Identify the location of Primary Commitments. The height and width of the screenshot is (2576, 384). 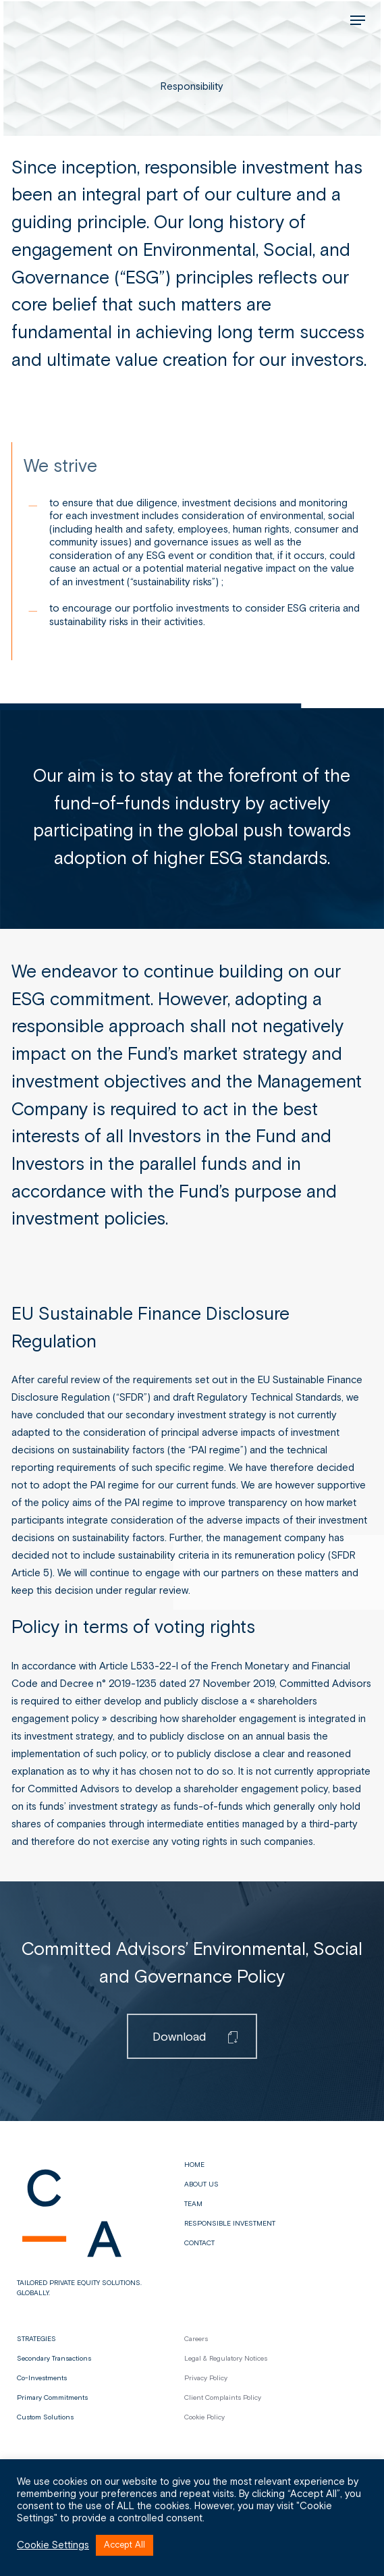
(52, 2397).